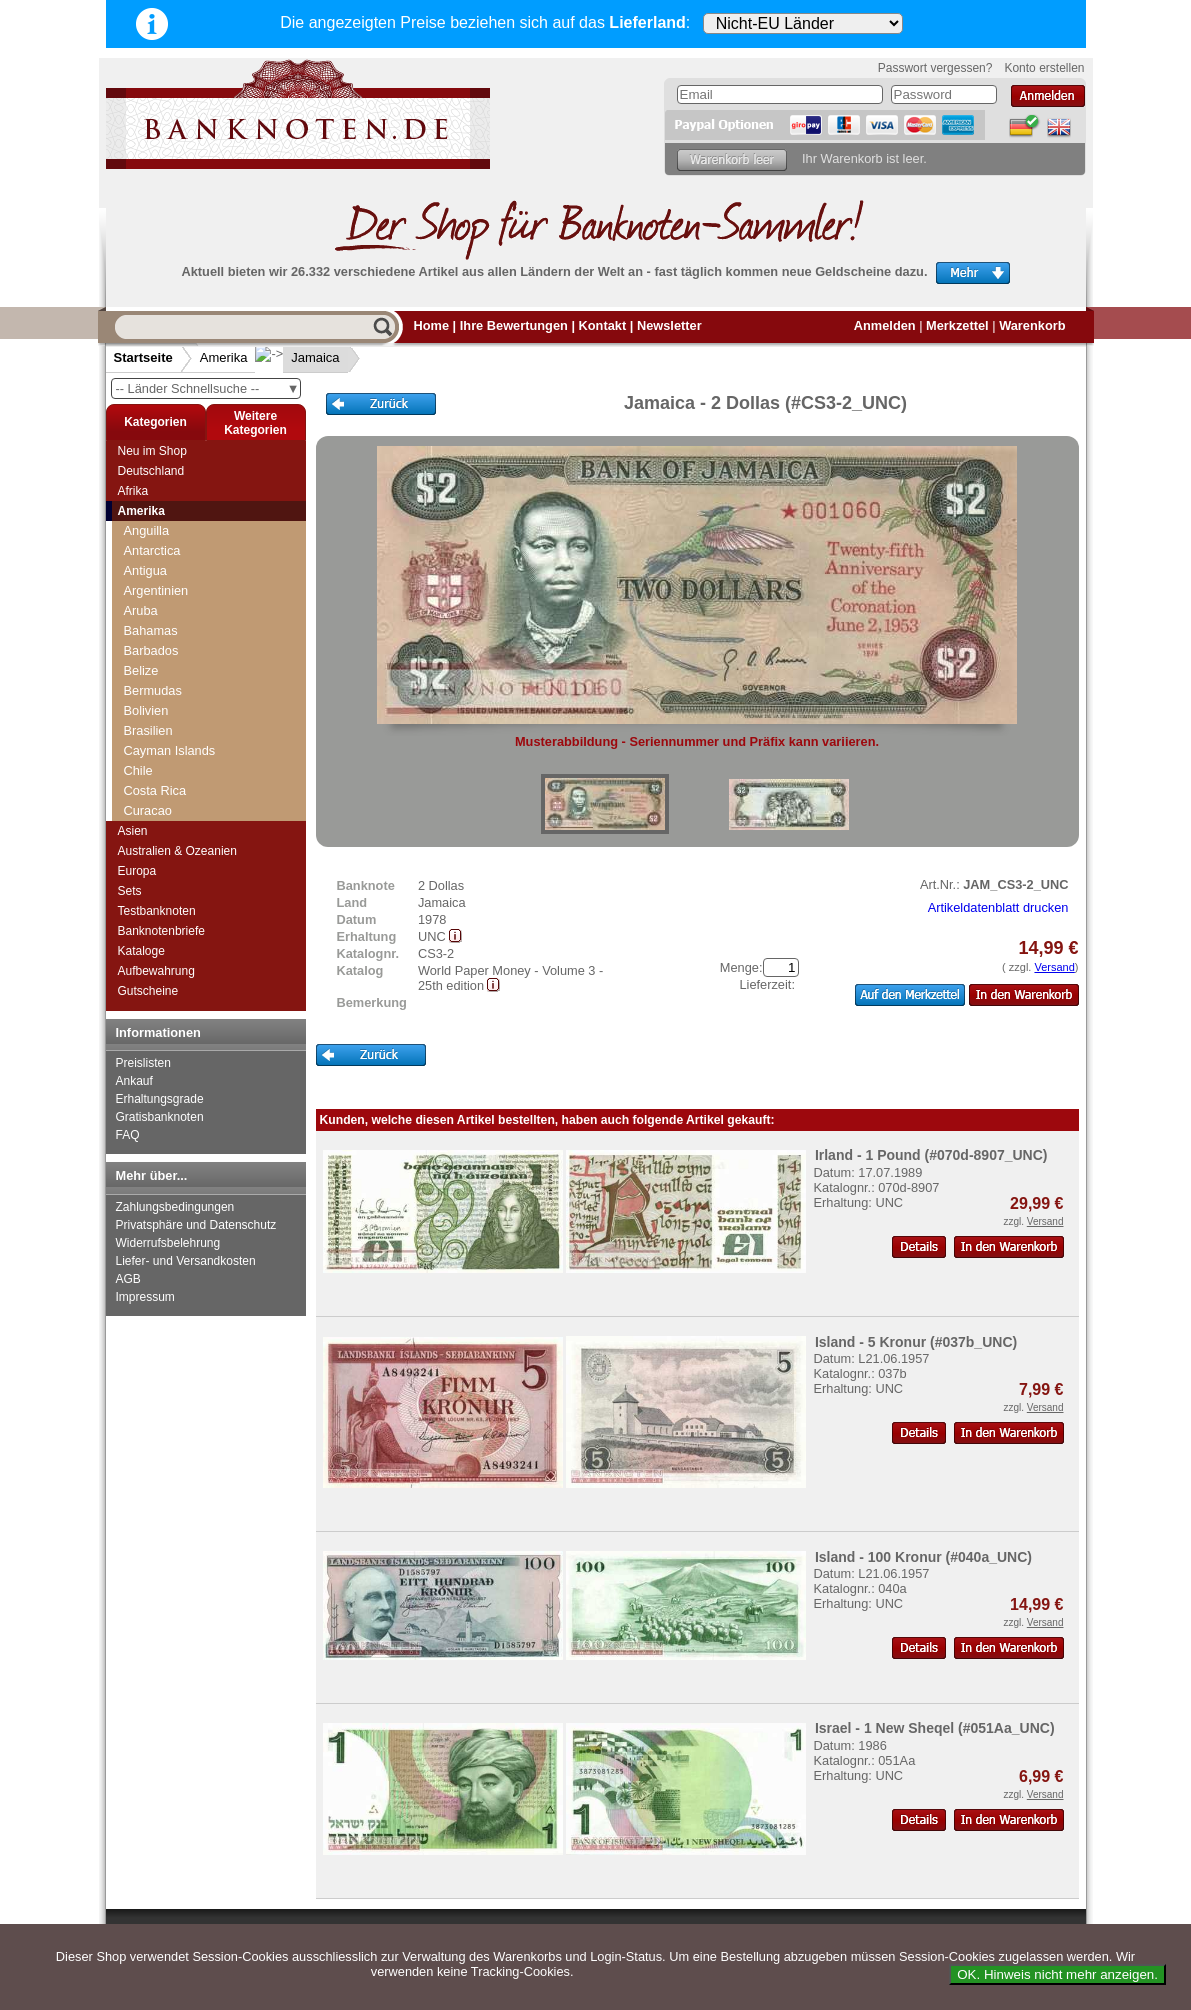  Describe the element at coordinates (141, 670) in the screenshot. I see `Belize` at that location.